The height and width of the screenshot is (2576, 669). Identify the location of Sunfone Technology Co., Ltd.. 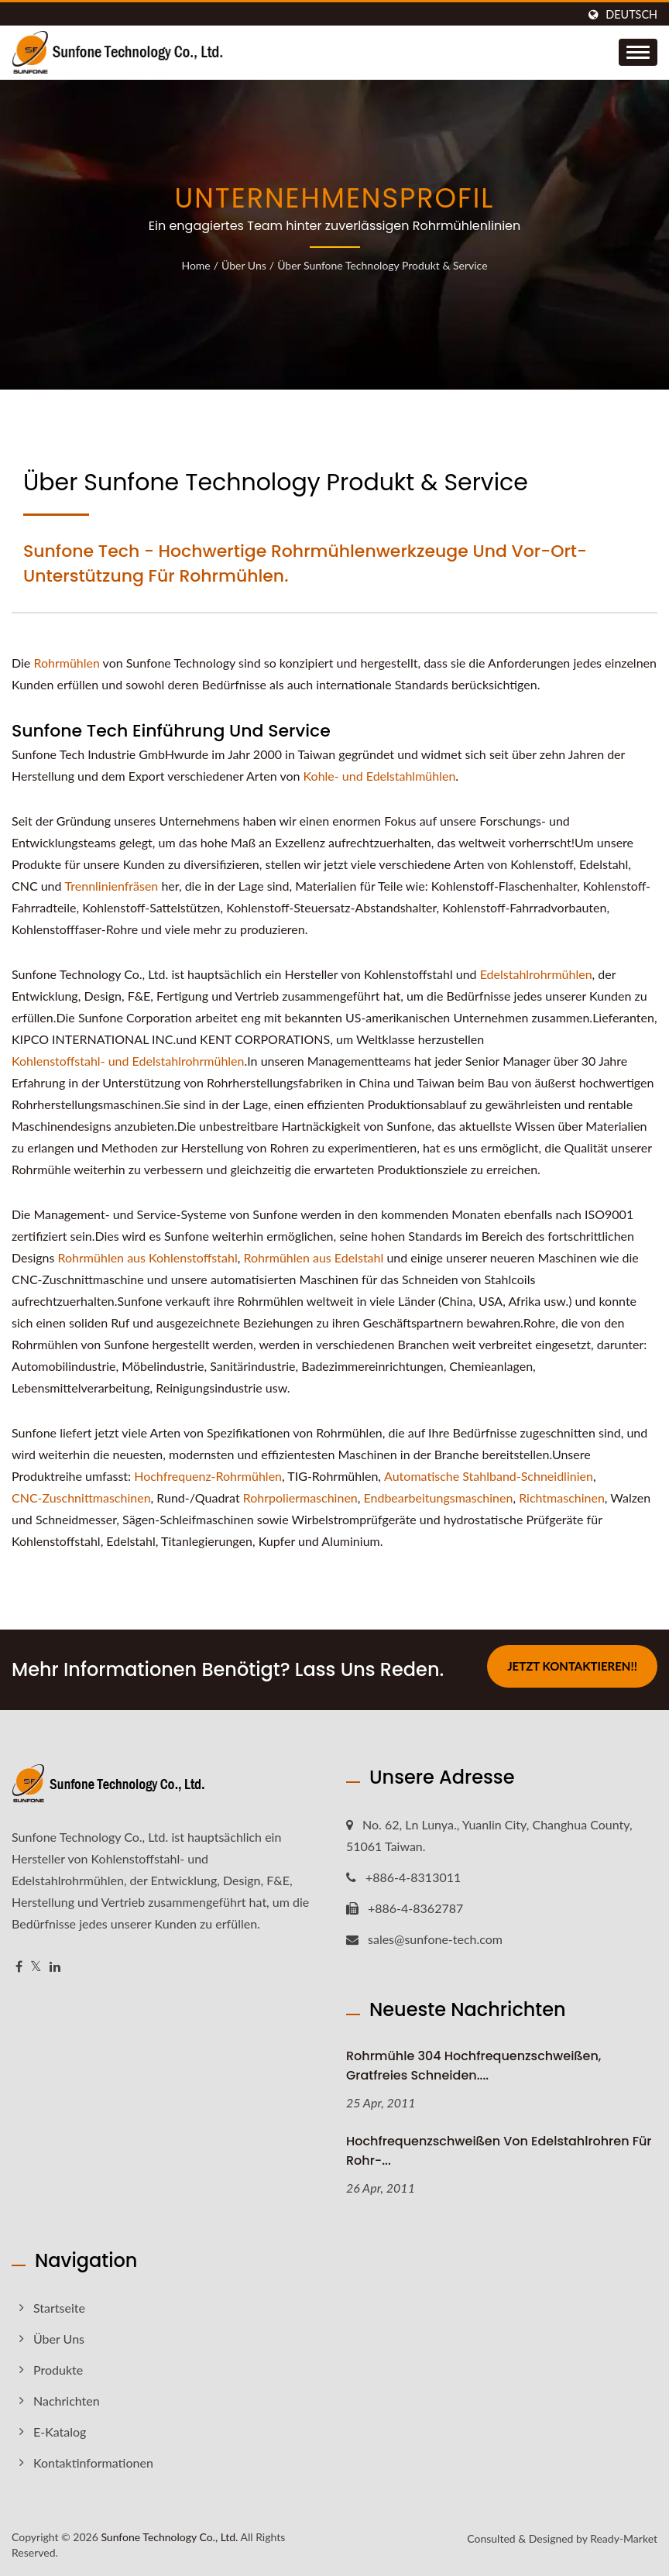
(169, 2536).